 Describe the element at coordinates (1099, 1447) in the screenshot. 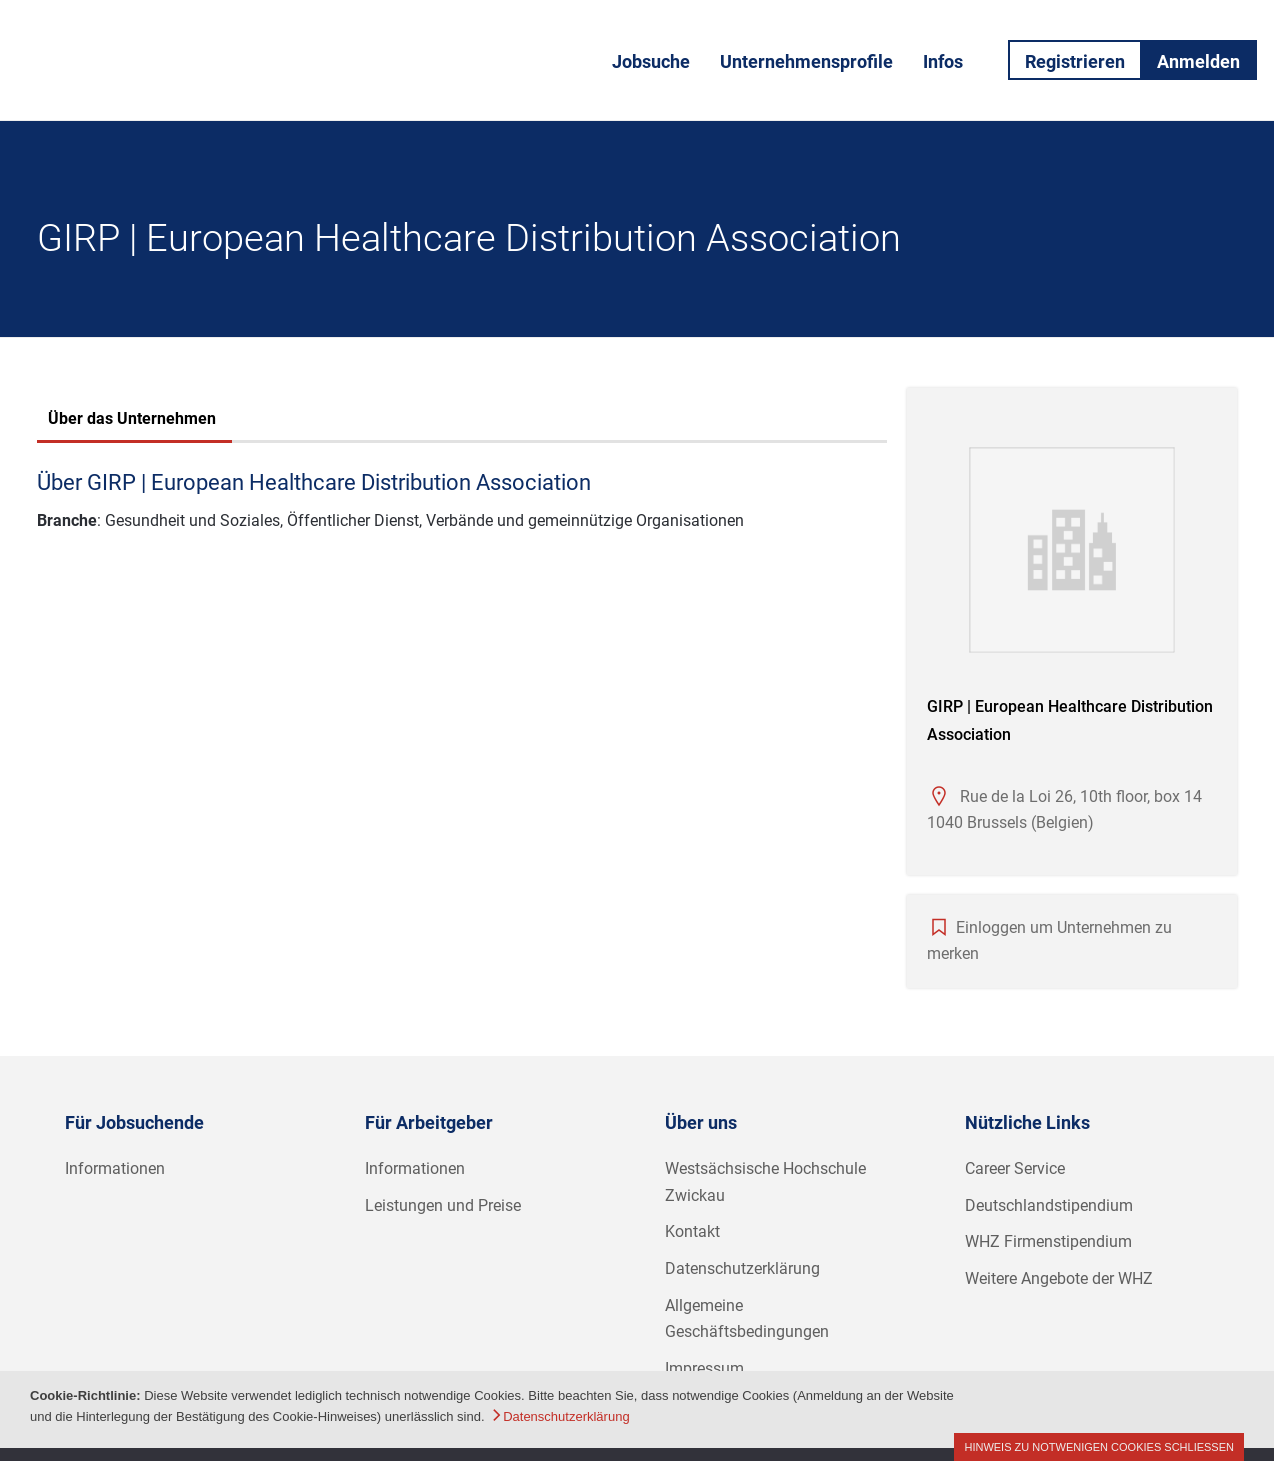

I see `Hinweis zu notwenigen Cookies schließen` at that location.